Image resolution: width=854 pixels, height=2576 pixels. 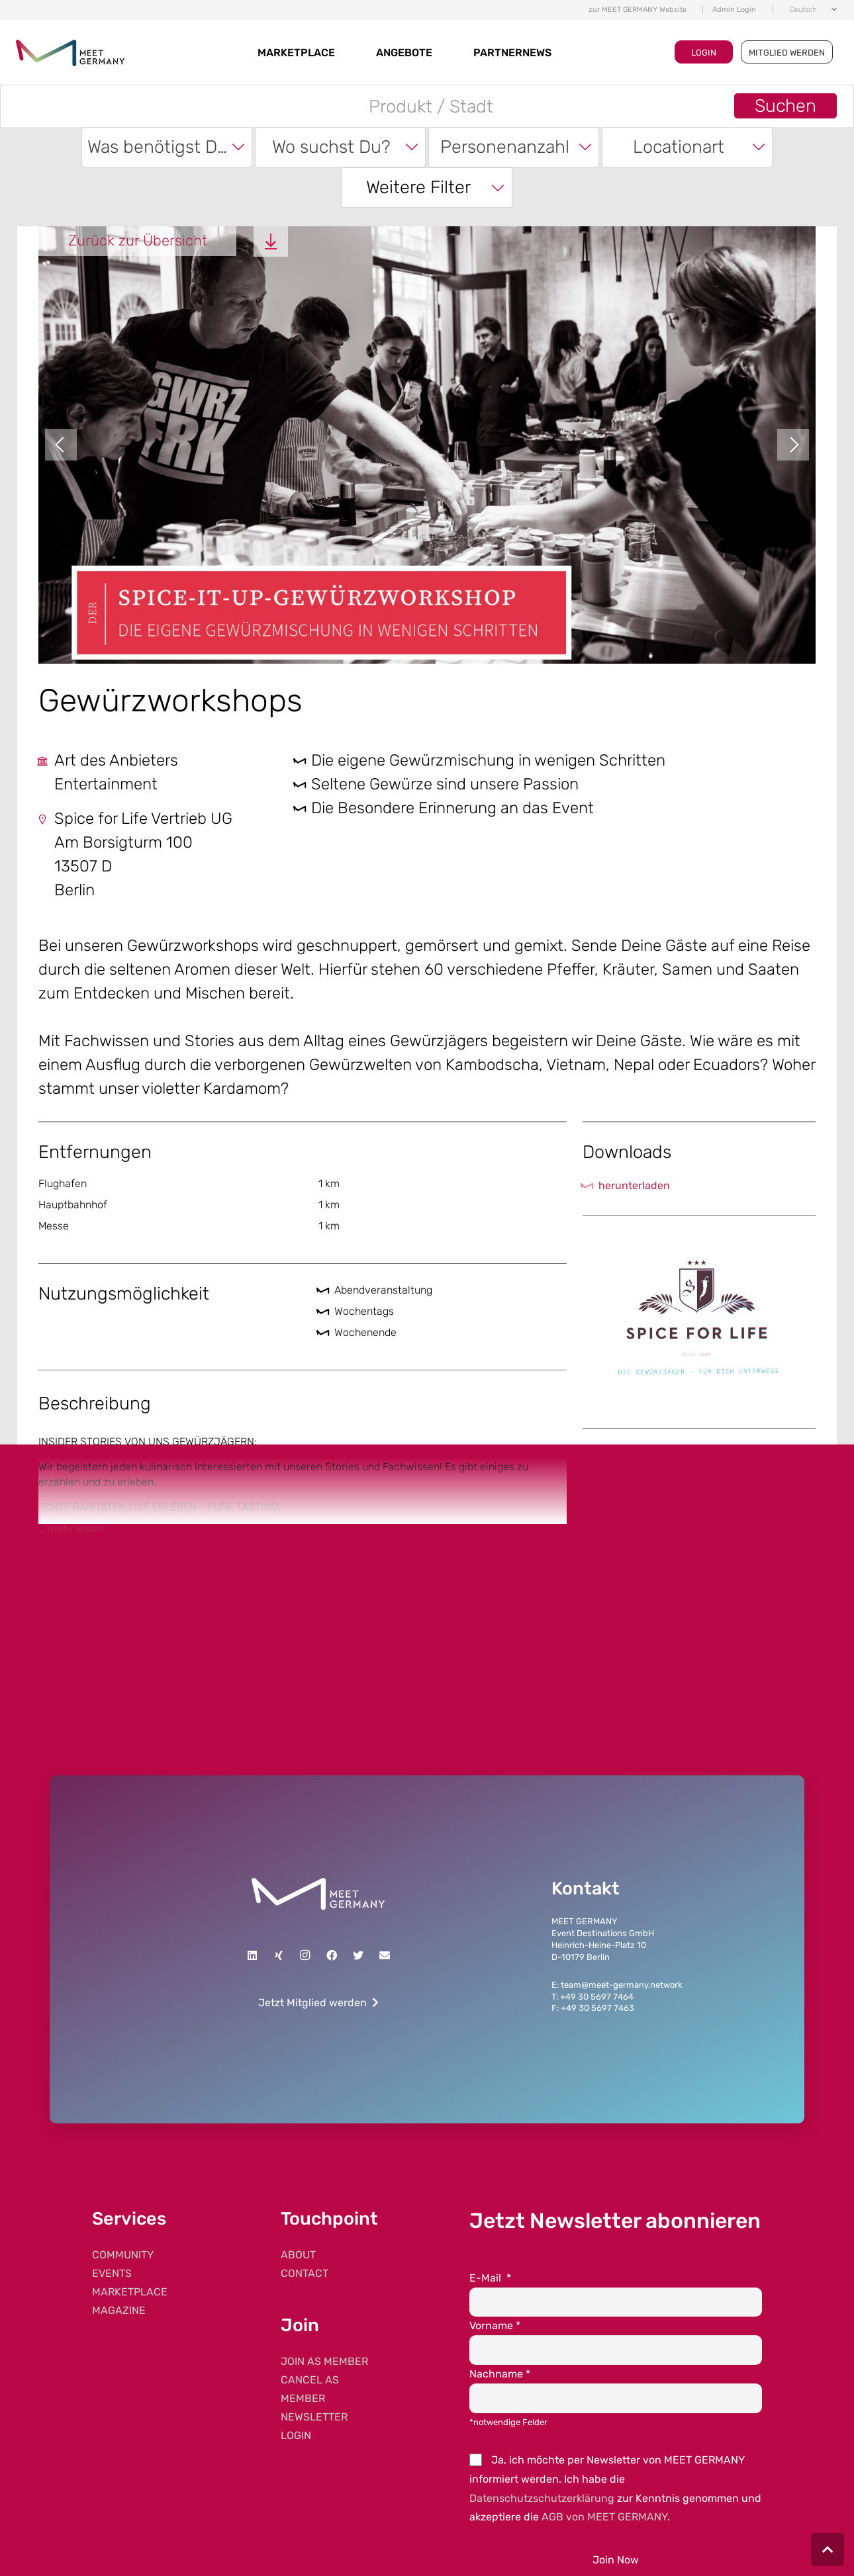 What do you see at coordinates (298, 2254) in the screenshot?
I see `ABOUT` at bounding box center [298, 2254].